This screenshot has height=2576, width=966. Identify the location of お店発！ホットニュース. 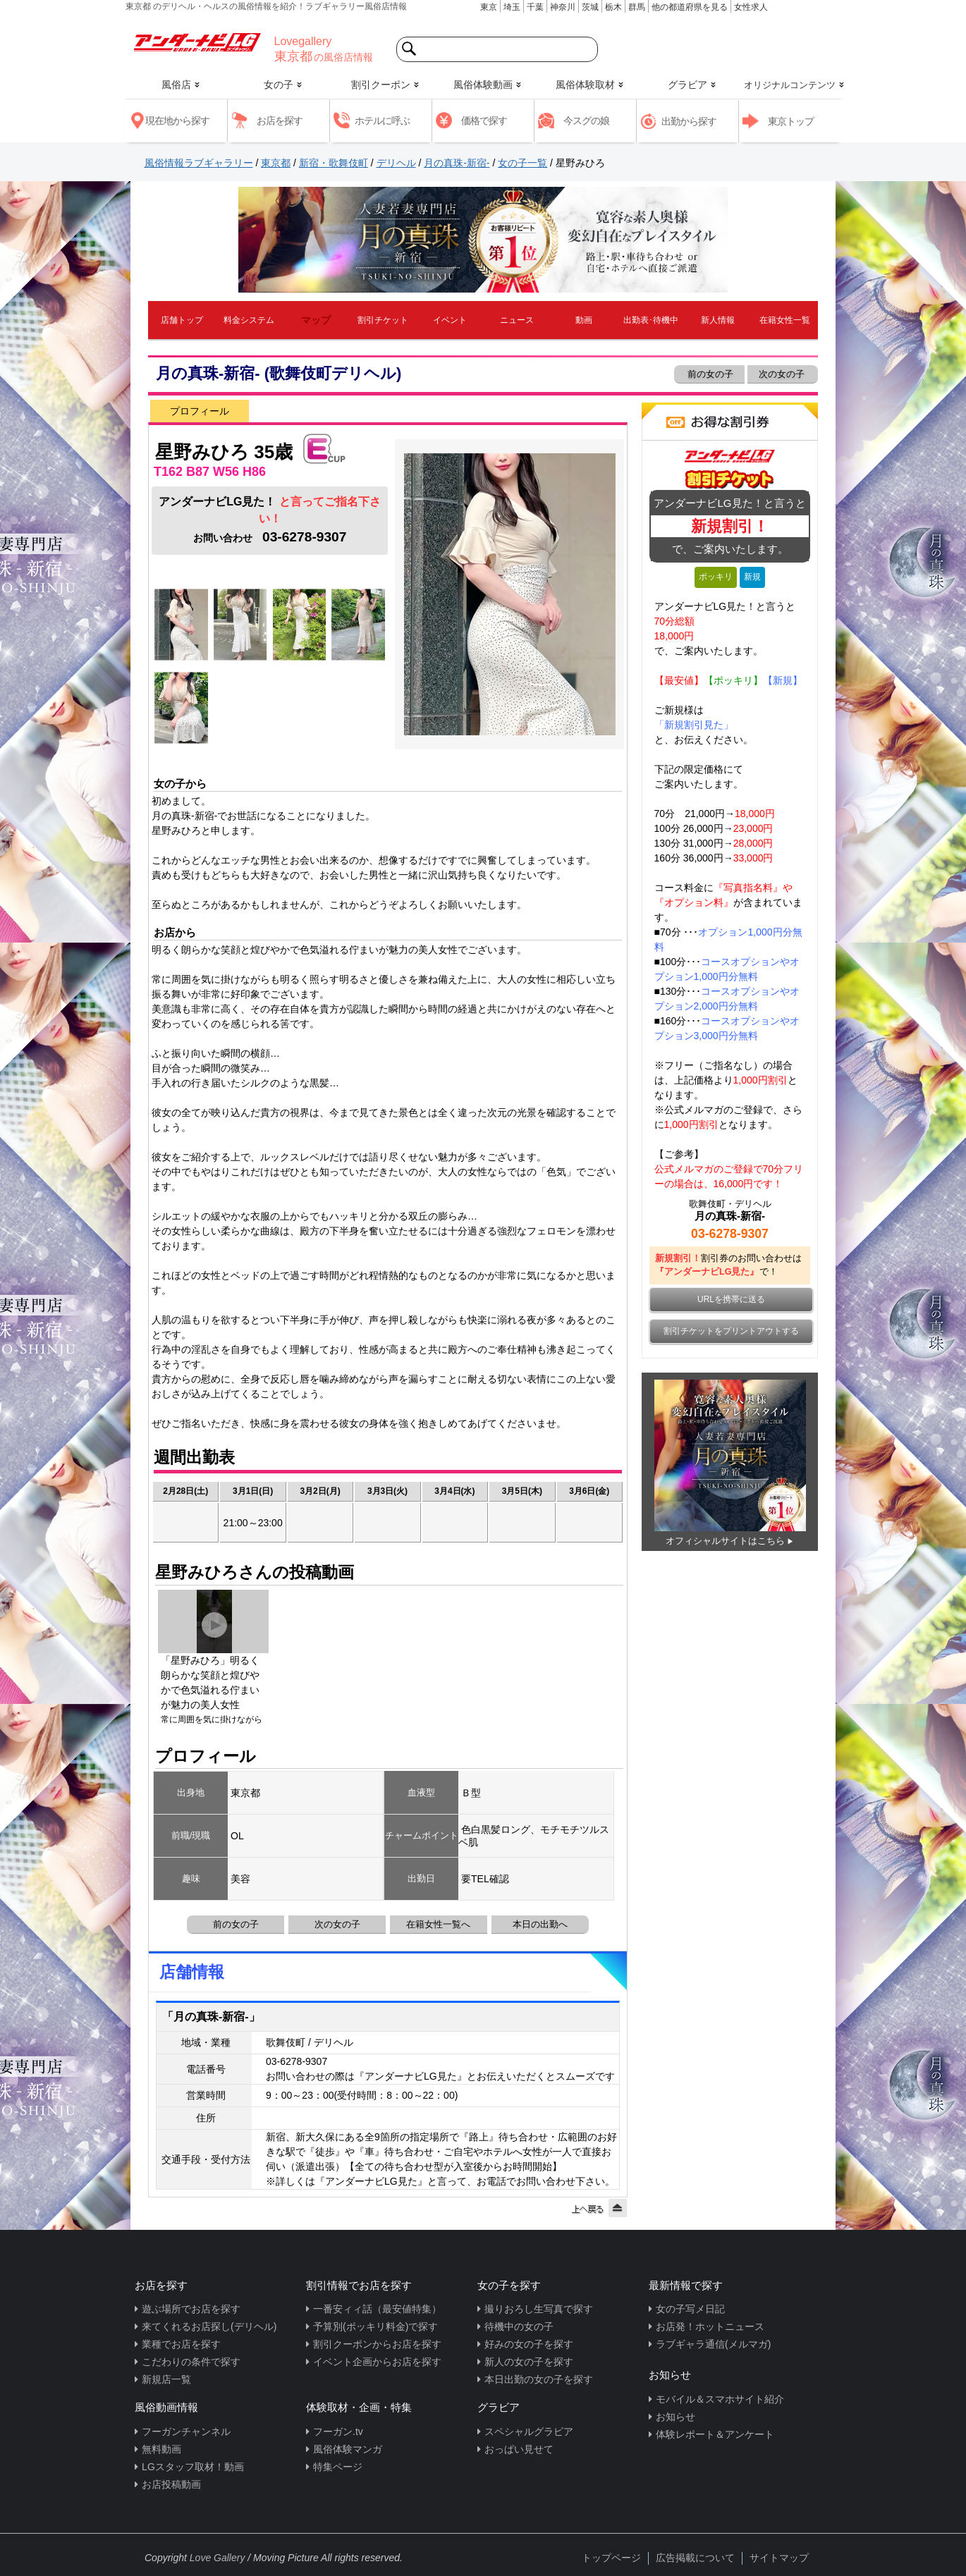
(710, 2326).